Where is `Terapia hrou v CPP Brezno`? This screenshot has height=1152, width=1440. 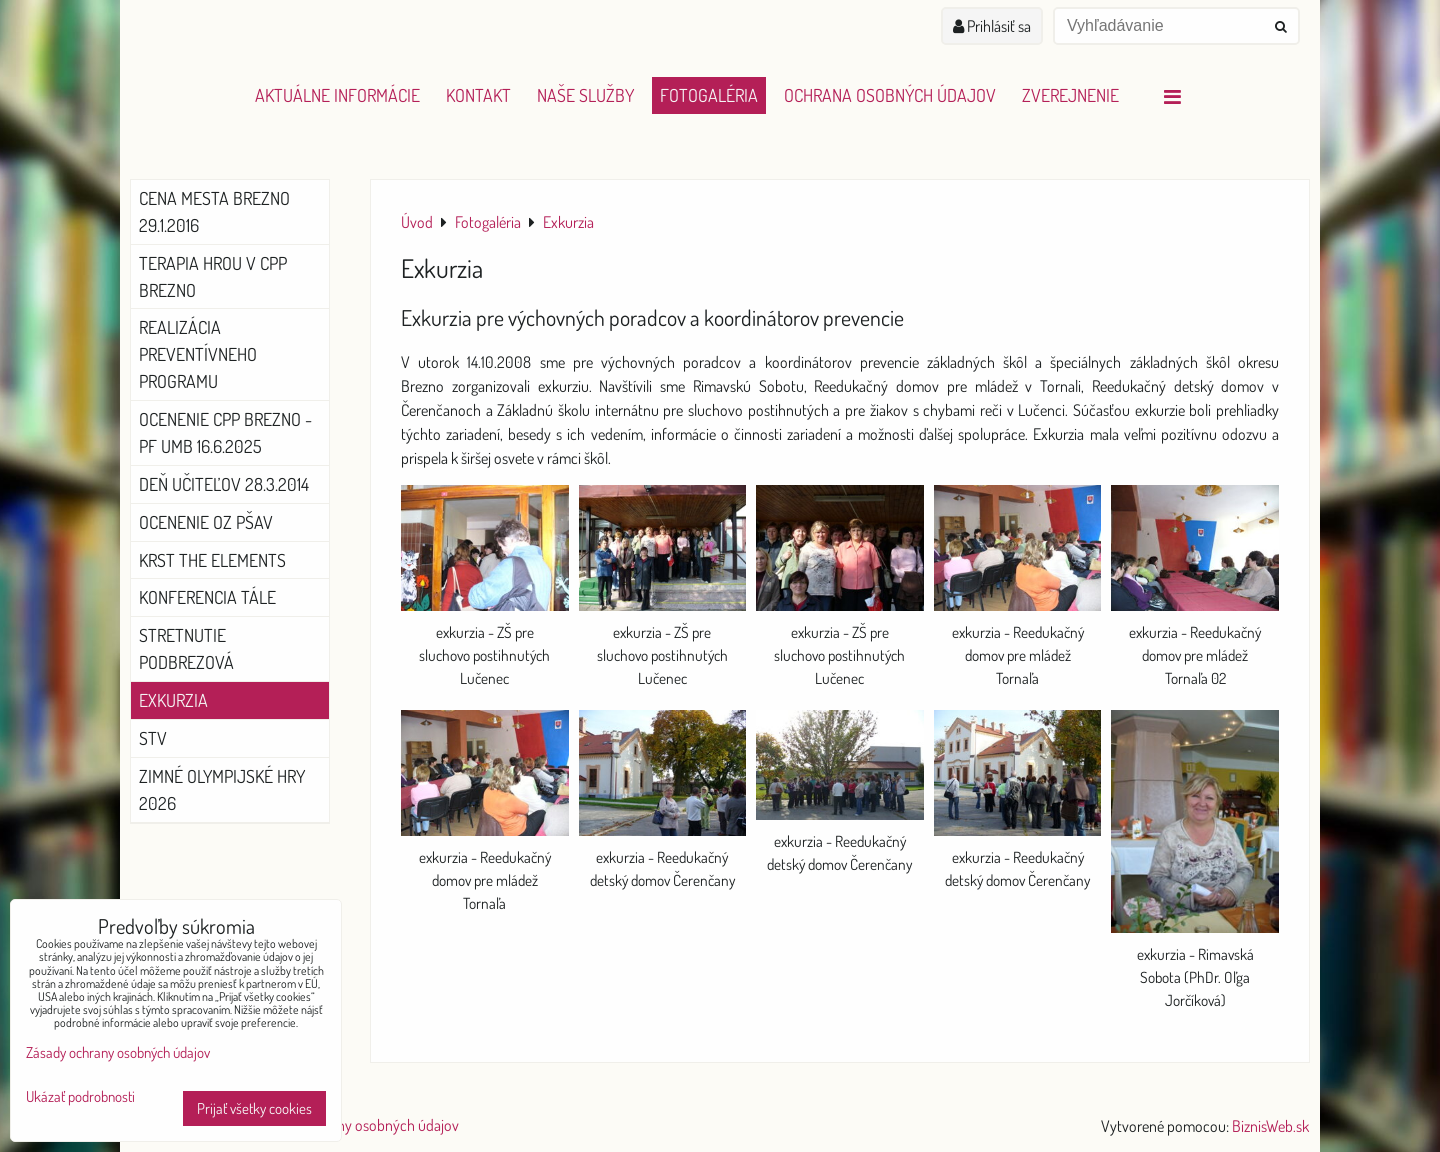
Terapia hrou v CPP Brezno is located at coordinates (213, 276).